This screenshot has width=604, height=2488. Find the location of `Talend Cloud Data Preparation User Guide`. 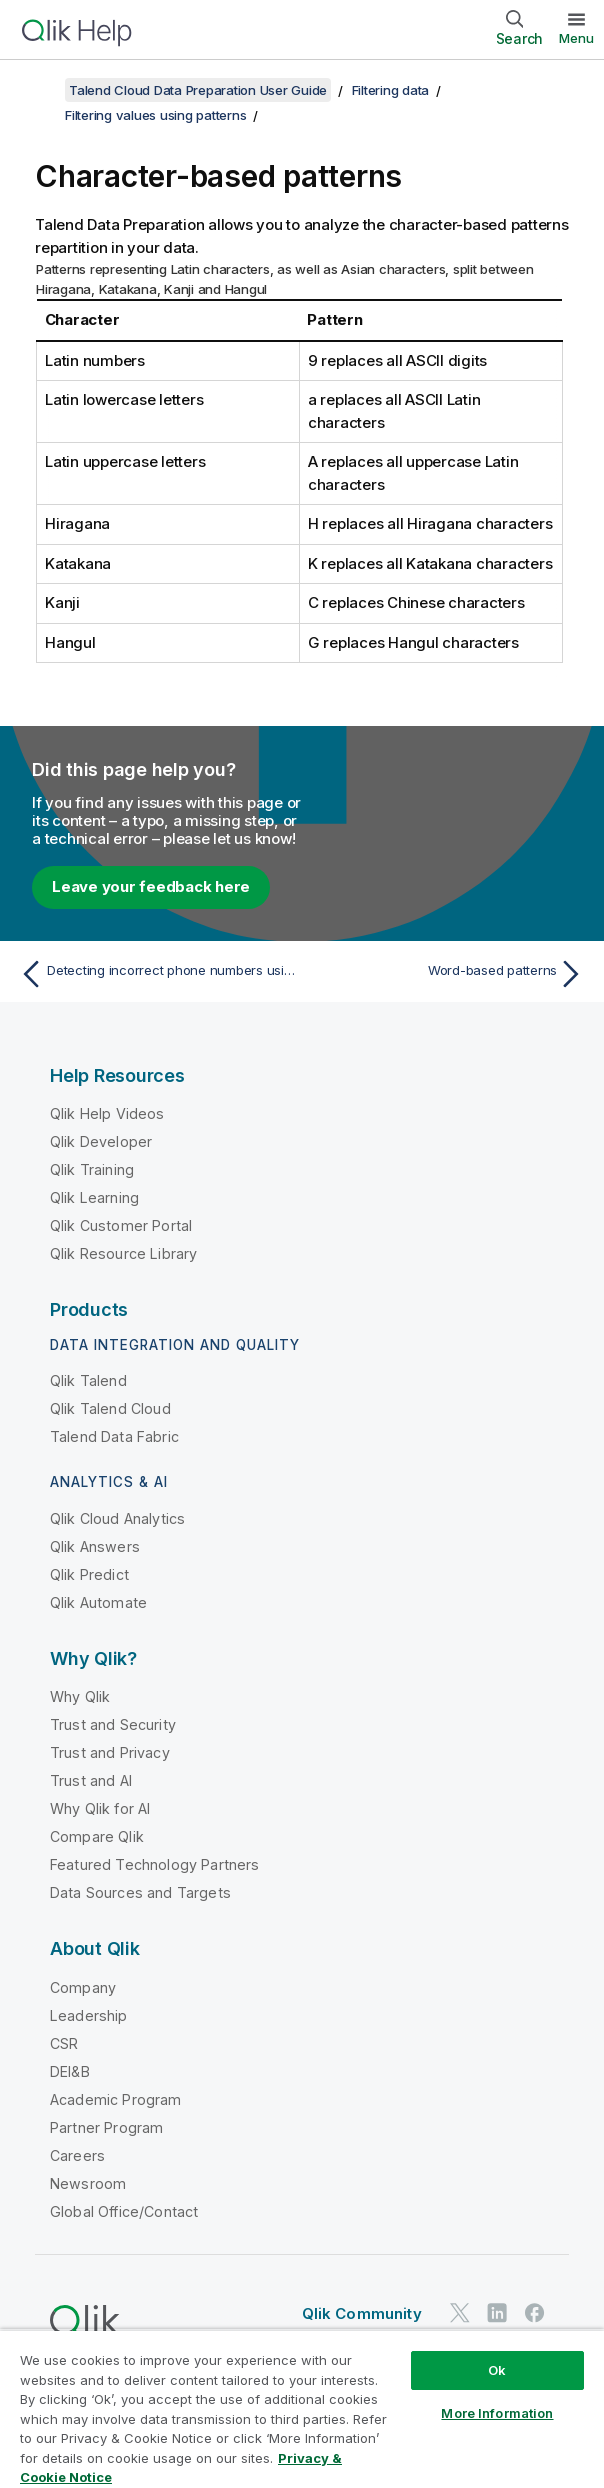

Talend Cloud Data Preparation User Guide is located at coordinates (198, 90).